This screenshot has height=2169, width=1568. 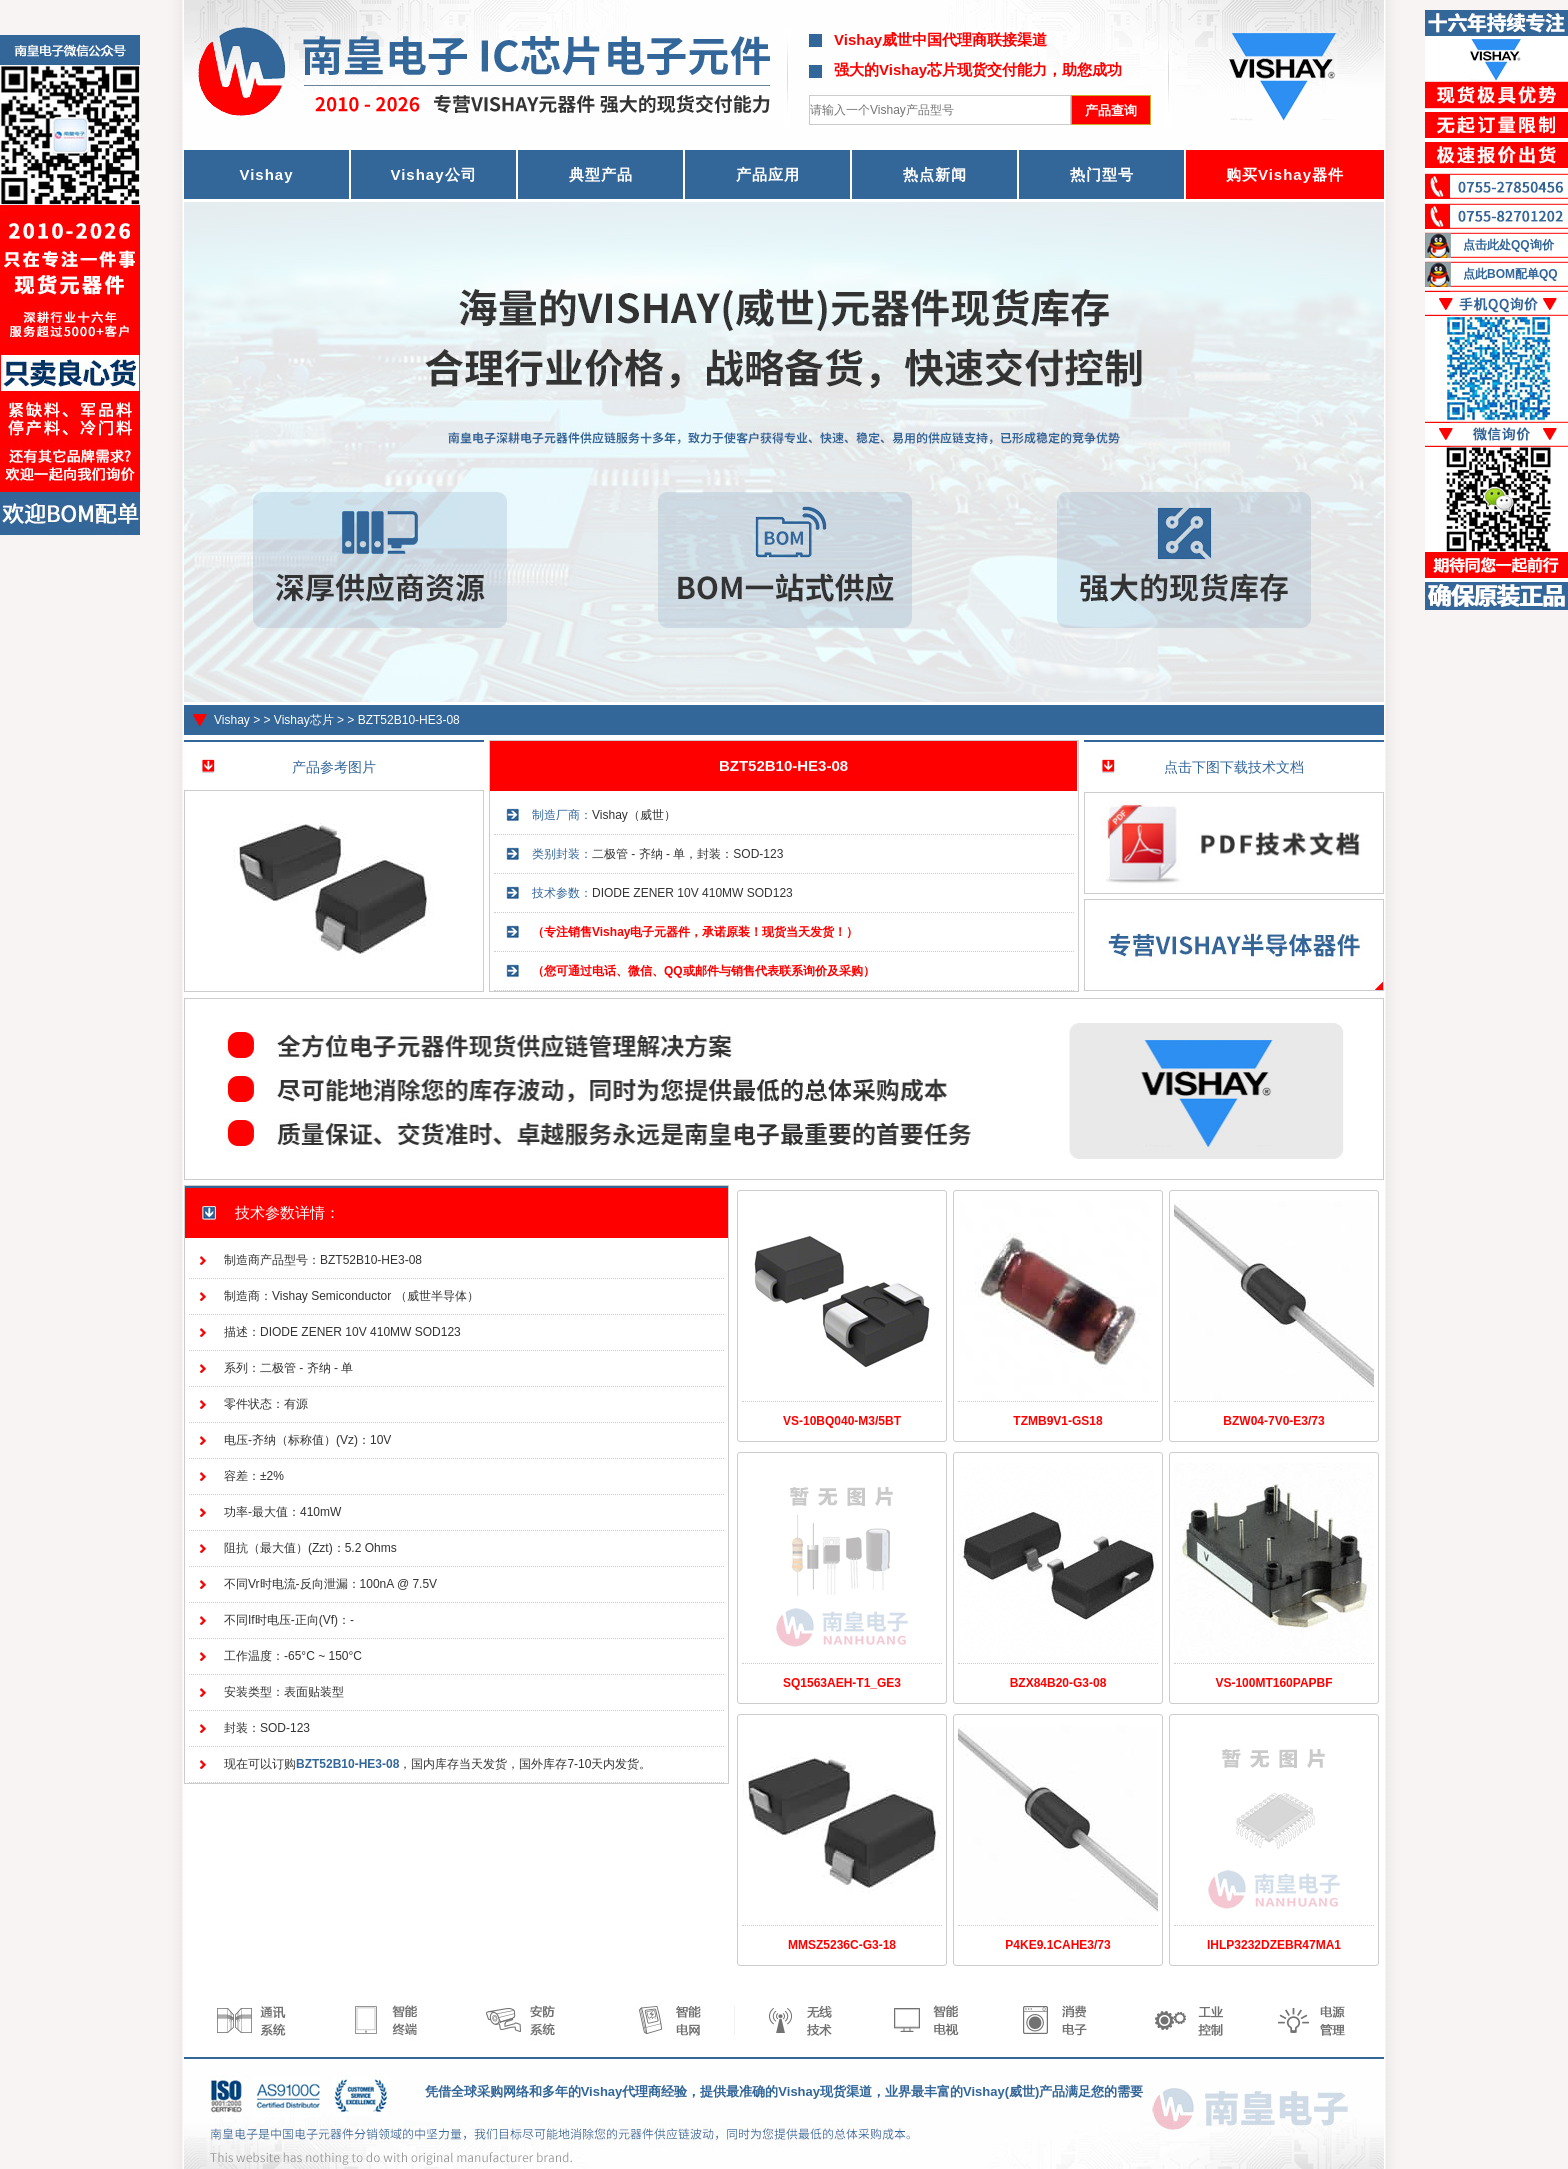 I want to click on SQ1563AEH-T1_GE3, so click(x=842, y=1683).